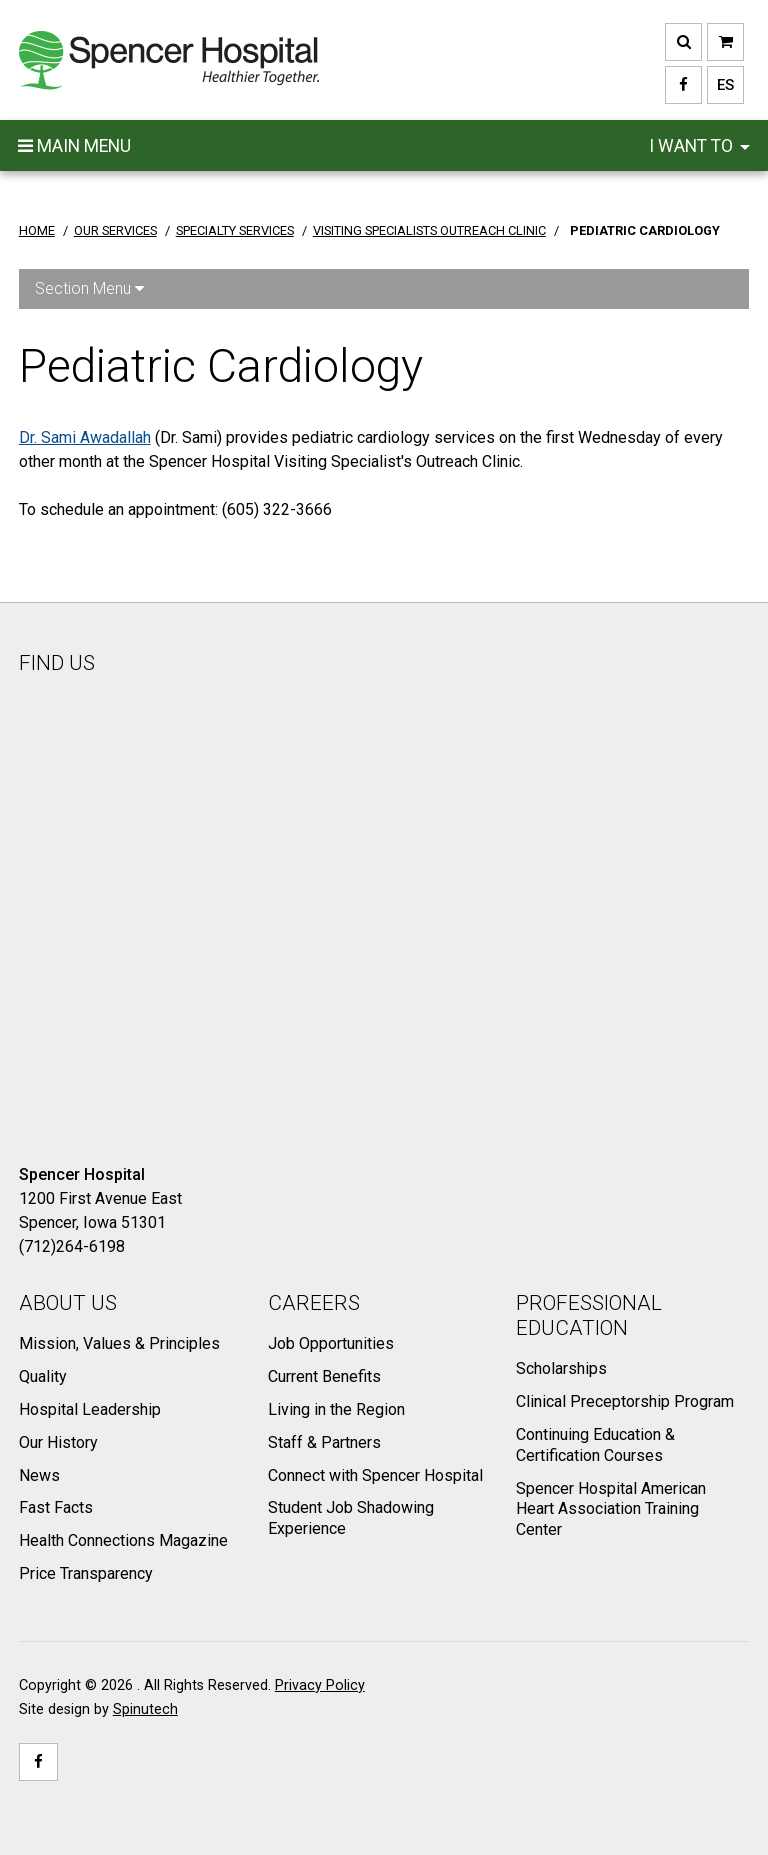 This screenshot has width=768, height=1855. What do you see at coordinates (39, 1475) in the screenshot?
I see `News` at bounding box center [39, 1475].